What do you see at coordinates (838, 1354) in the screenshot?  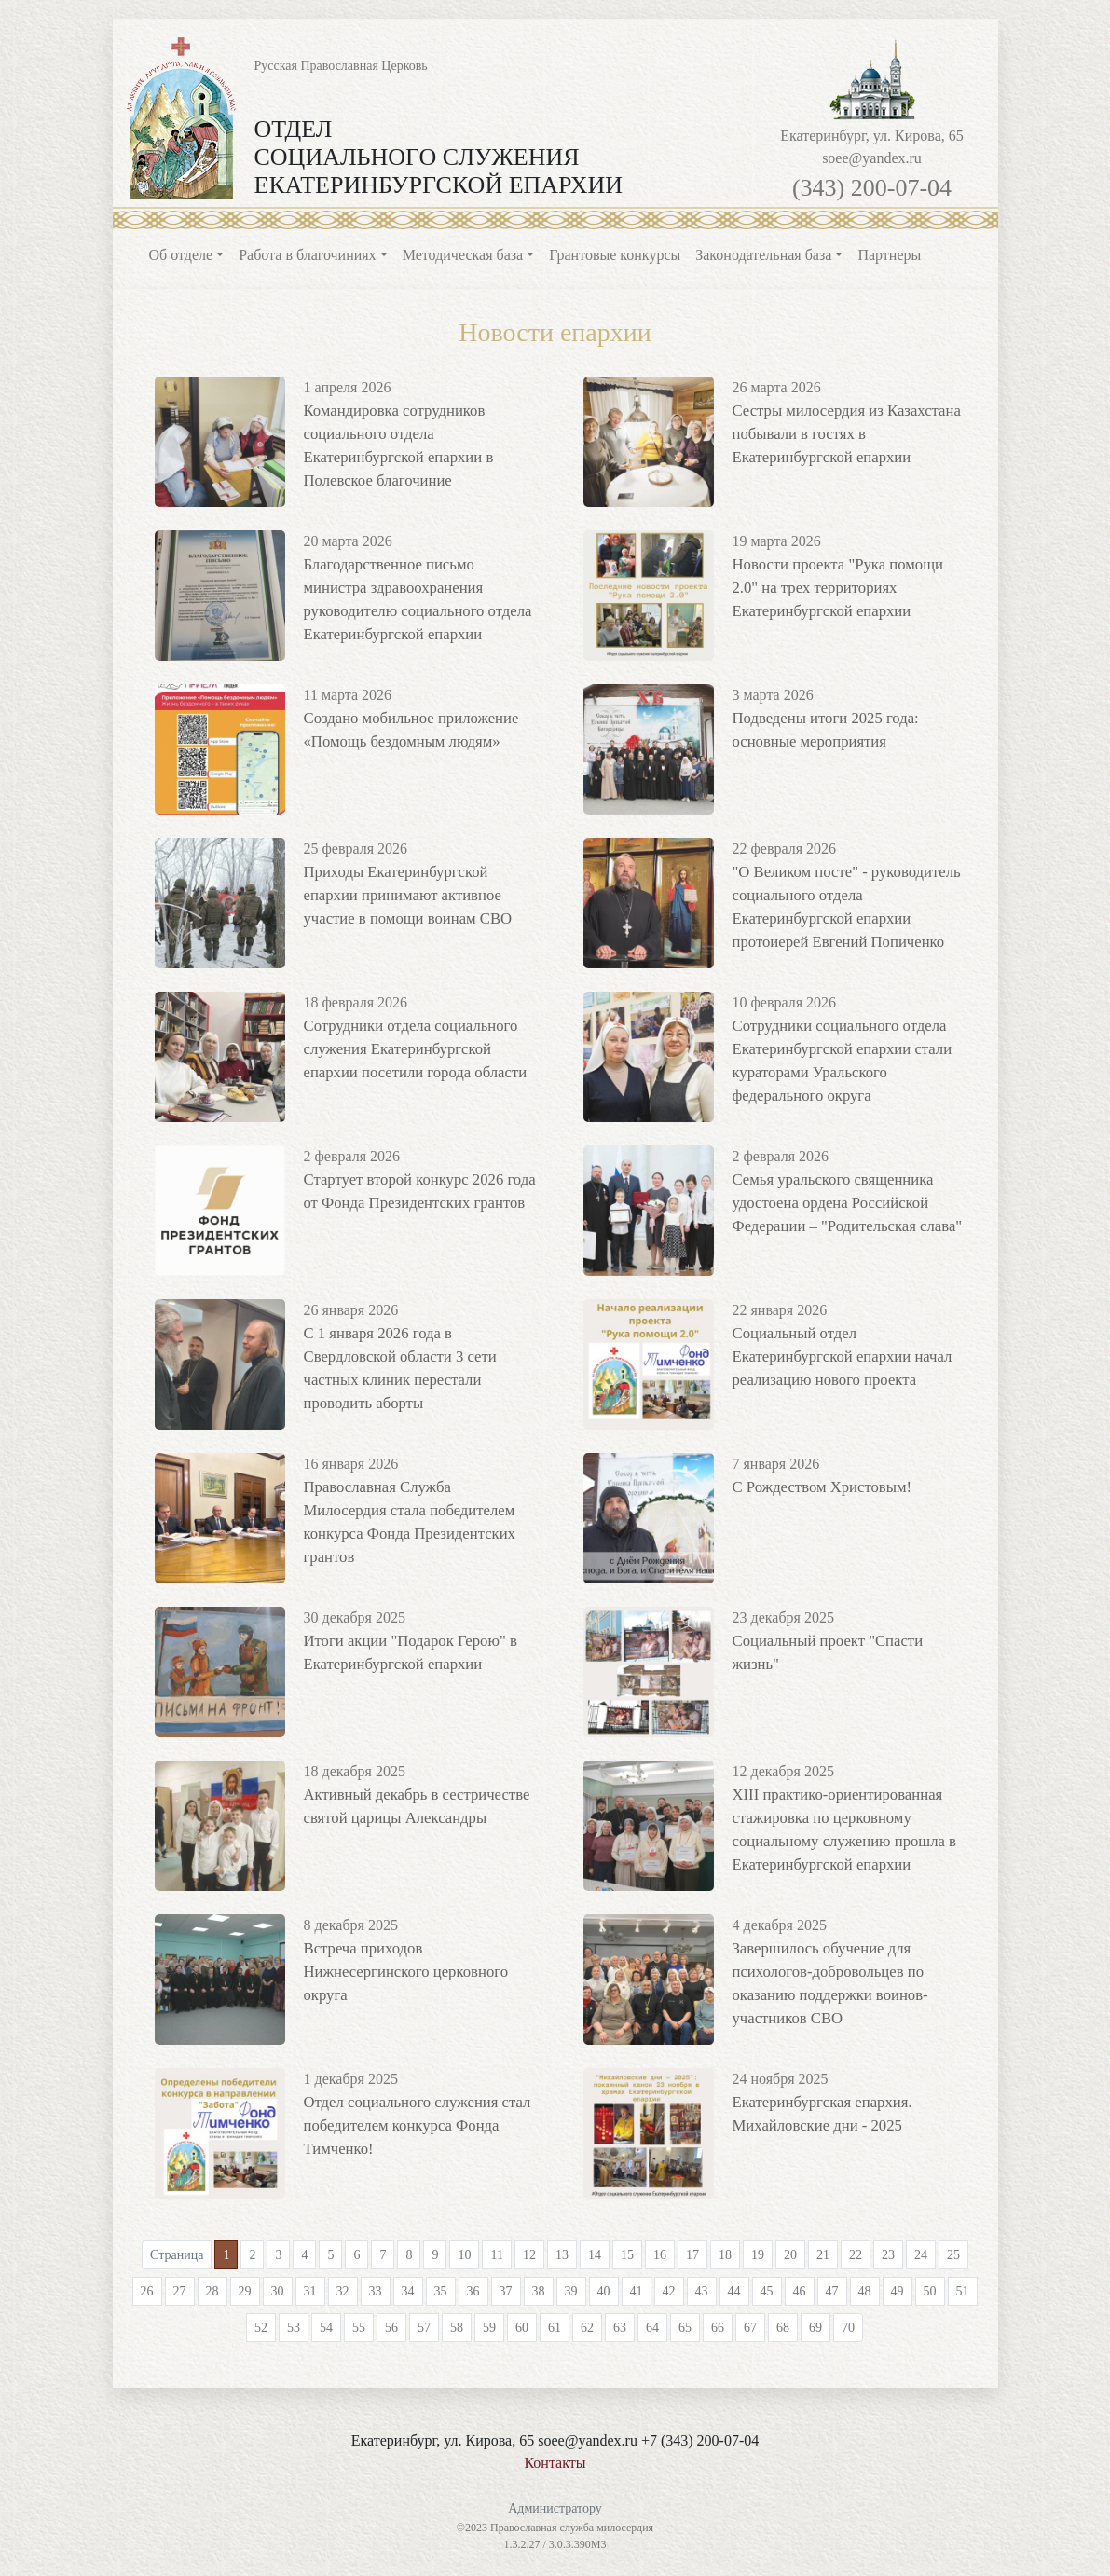 I see `Социальный отдел Екатеринбургской епархии начал реализацию нового проекта` at bounding box center [838, 1354].